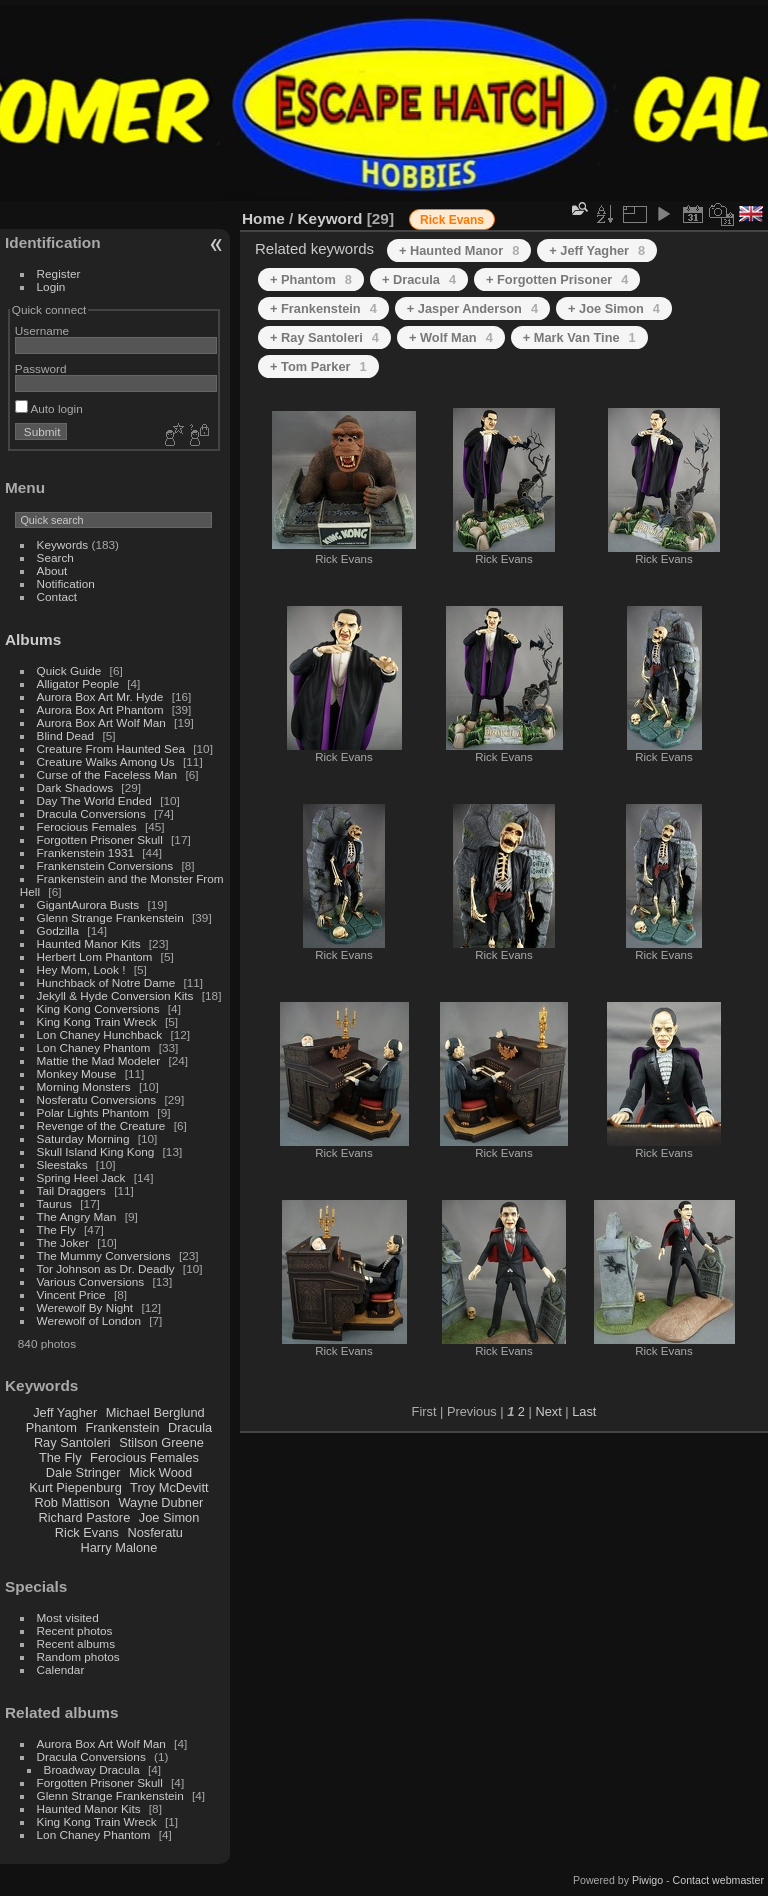  What do you see at coordinates (87, 826) in the screenshot?
I see `Ferocious Females` at bounding box center [87, 826].